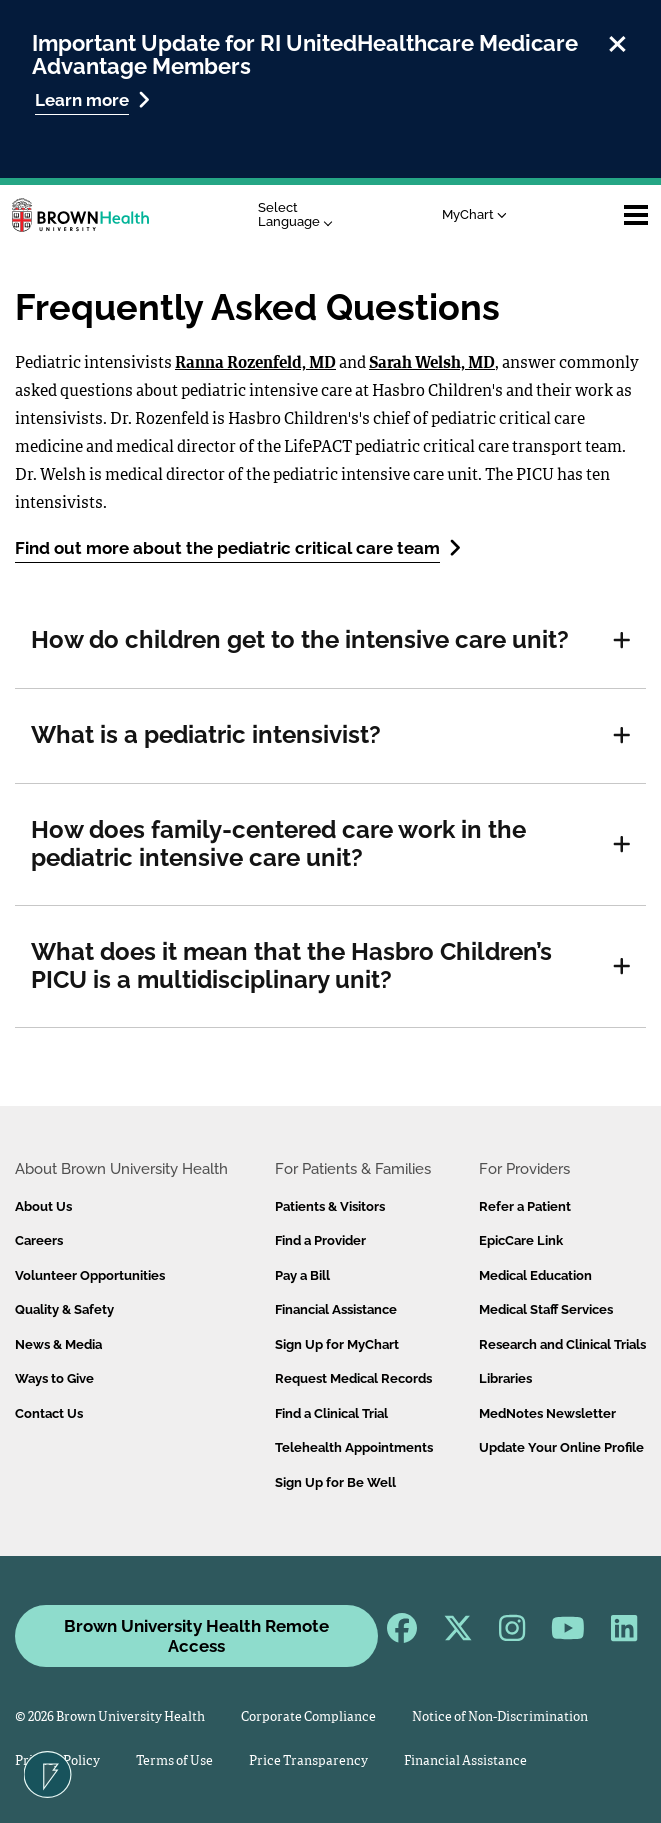 This screenshot has height=1823, width=661. What do you see at coordinates (49, 1413) in the screenshot?
I see `Contact Us` at bounding box center [49, 1413].